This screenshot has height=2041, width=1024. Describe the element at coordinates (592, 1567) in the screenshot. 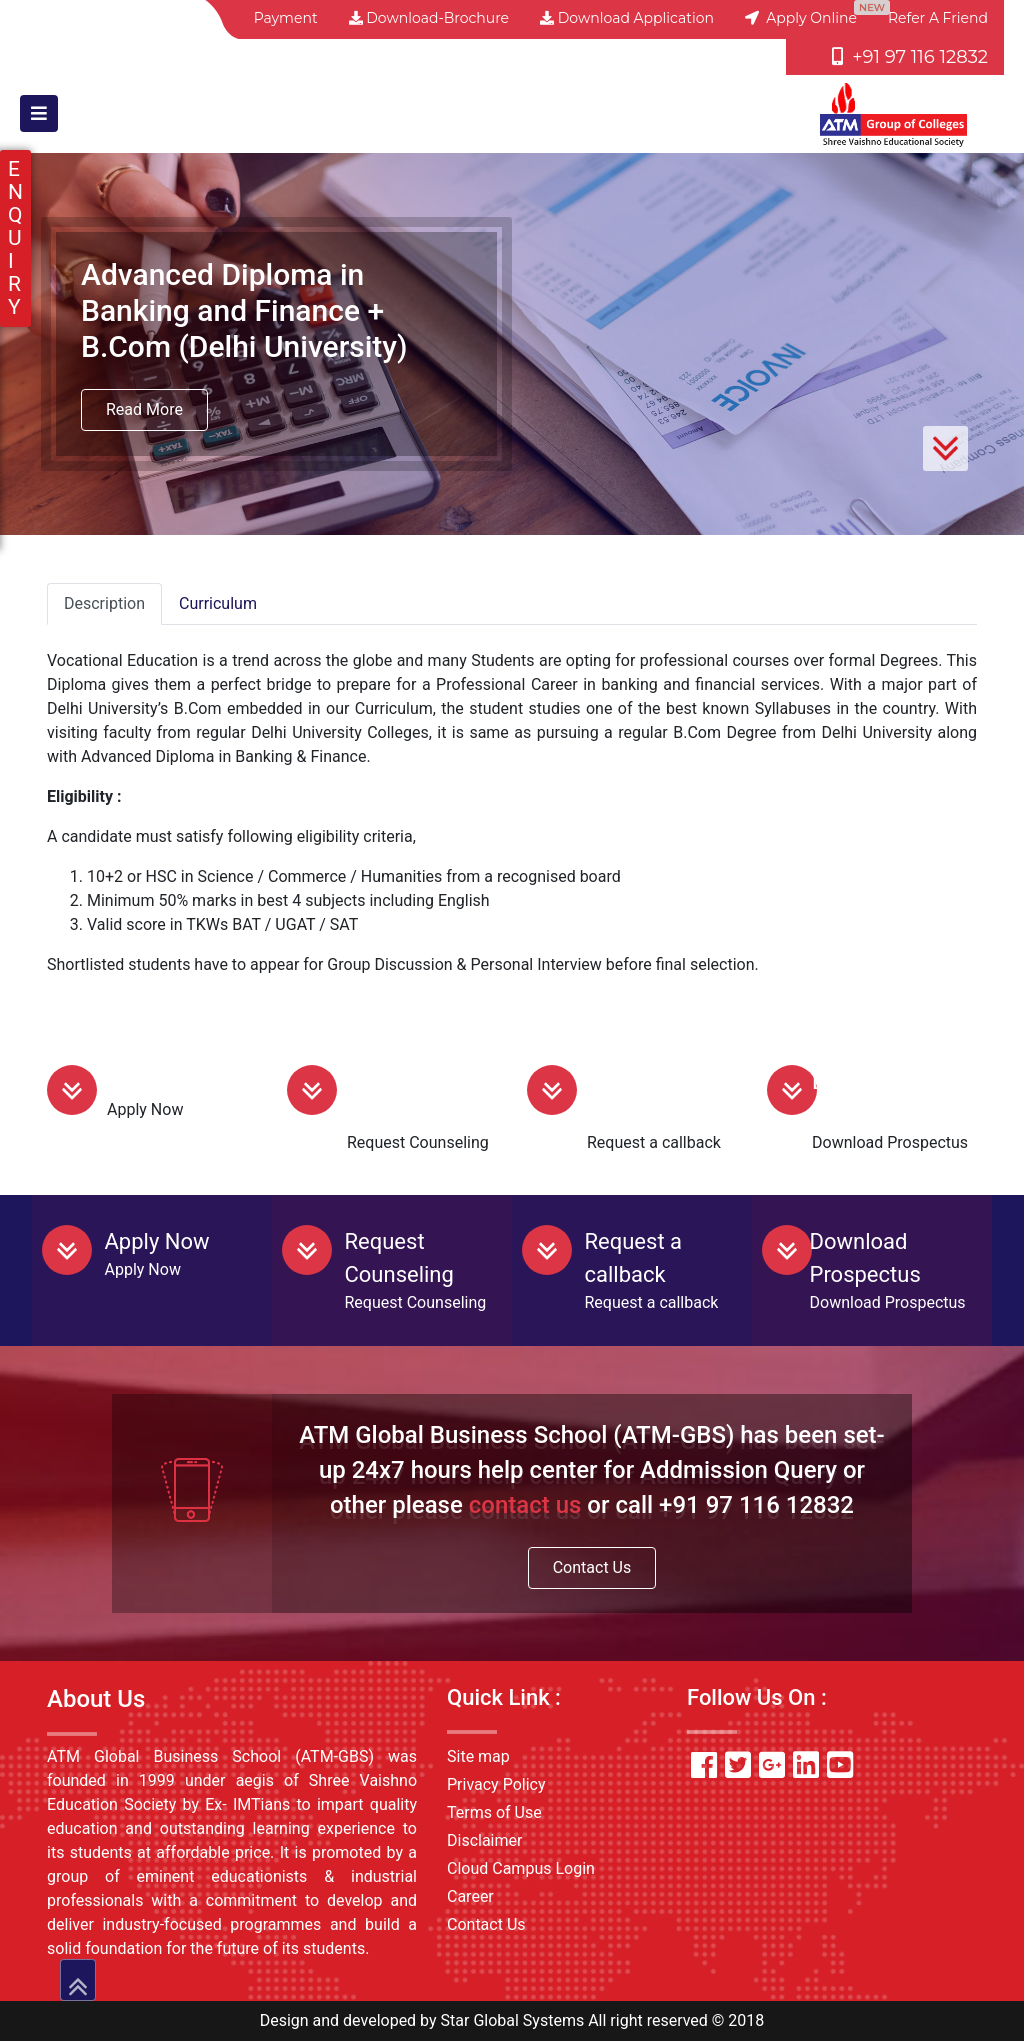

I see `Contact Us` at that location.